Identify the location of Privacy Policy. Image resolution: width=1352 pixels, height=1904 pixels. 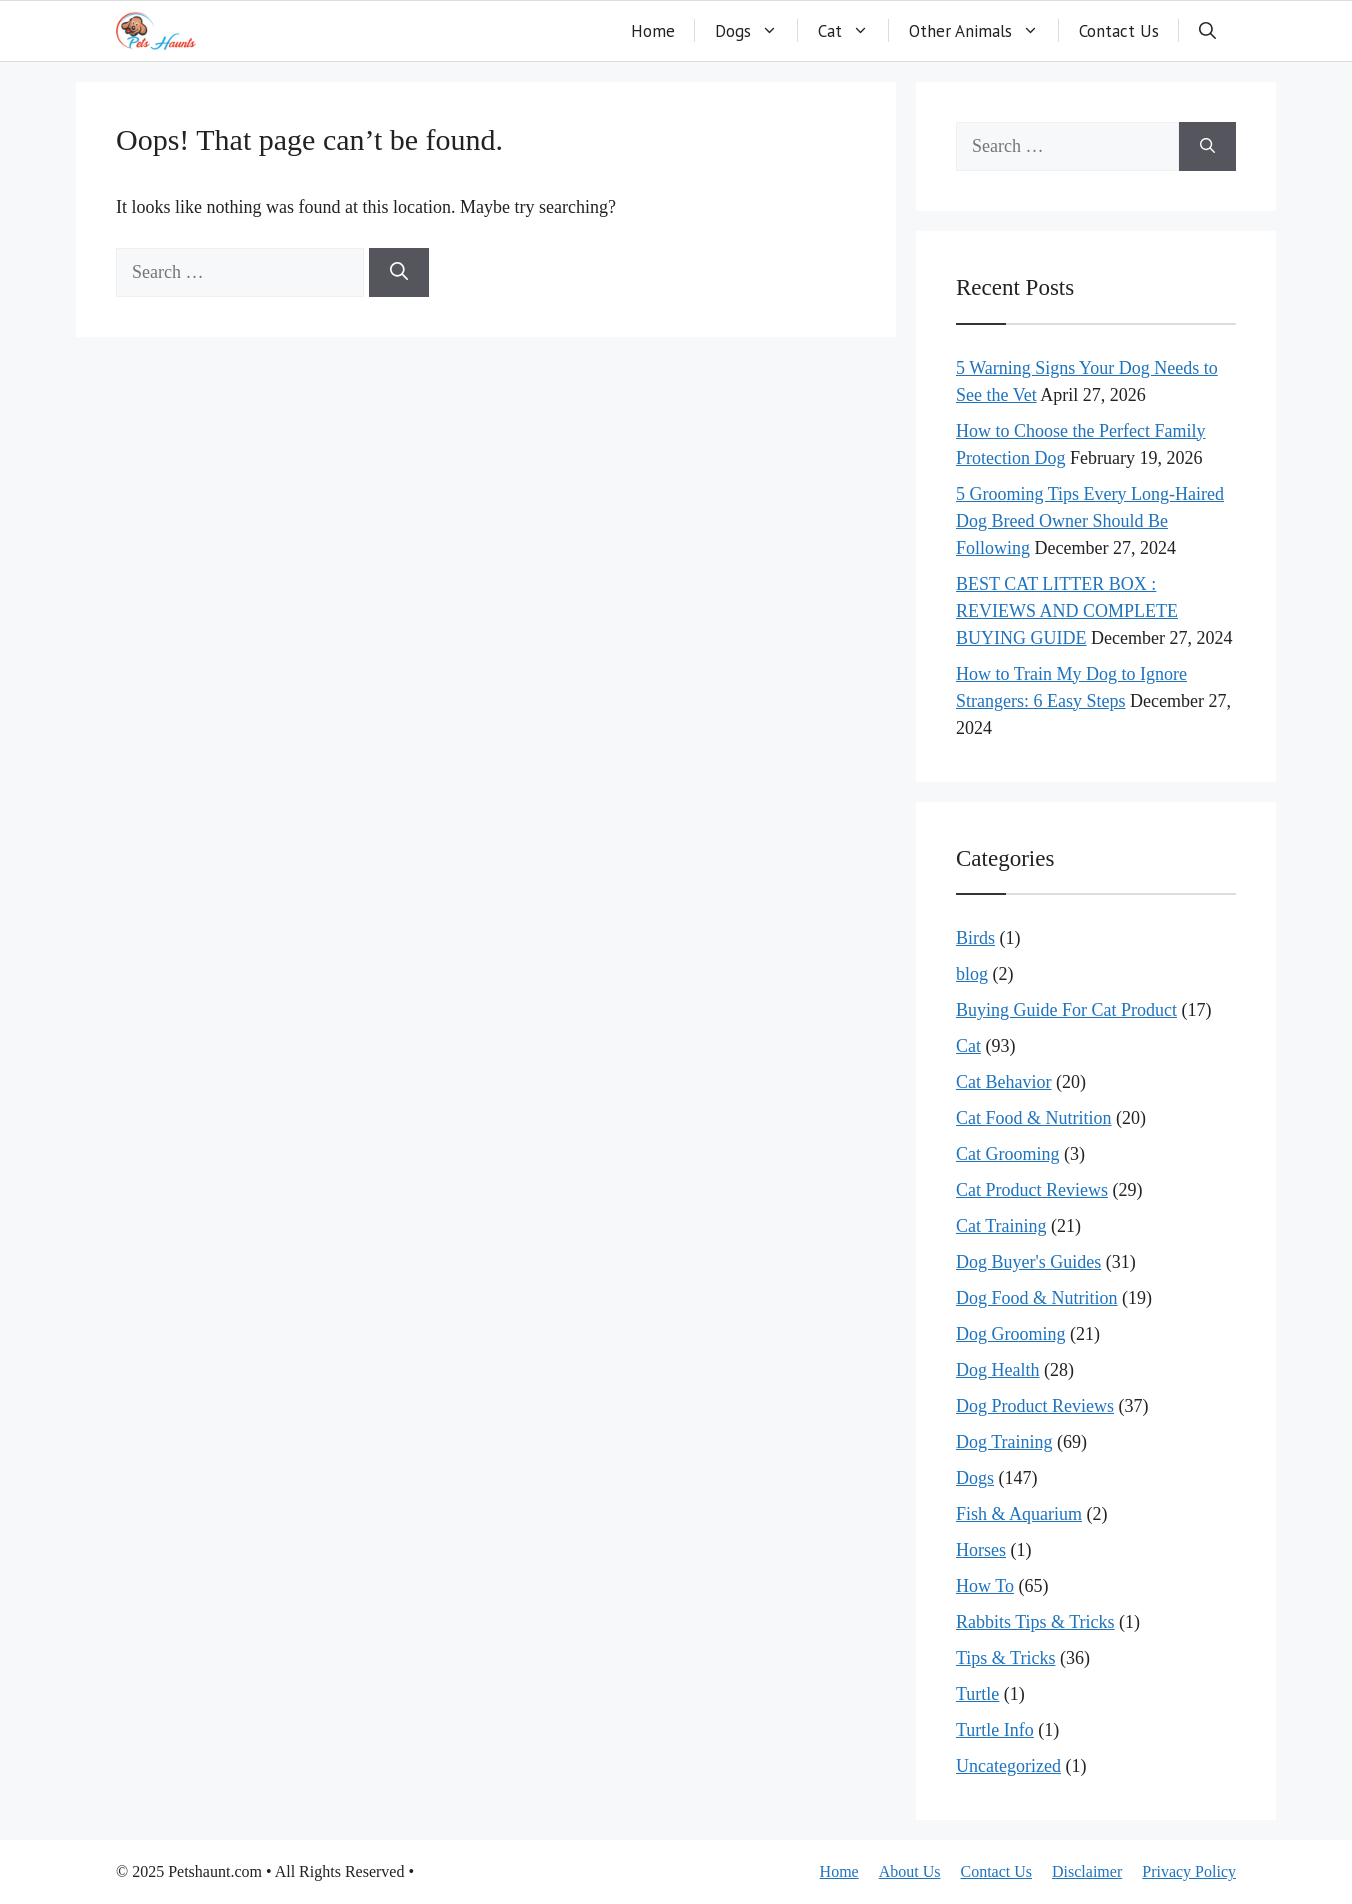
(1189, 1871).